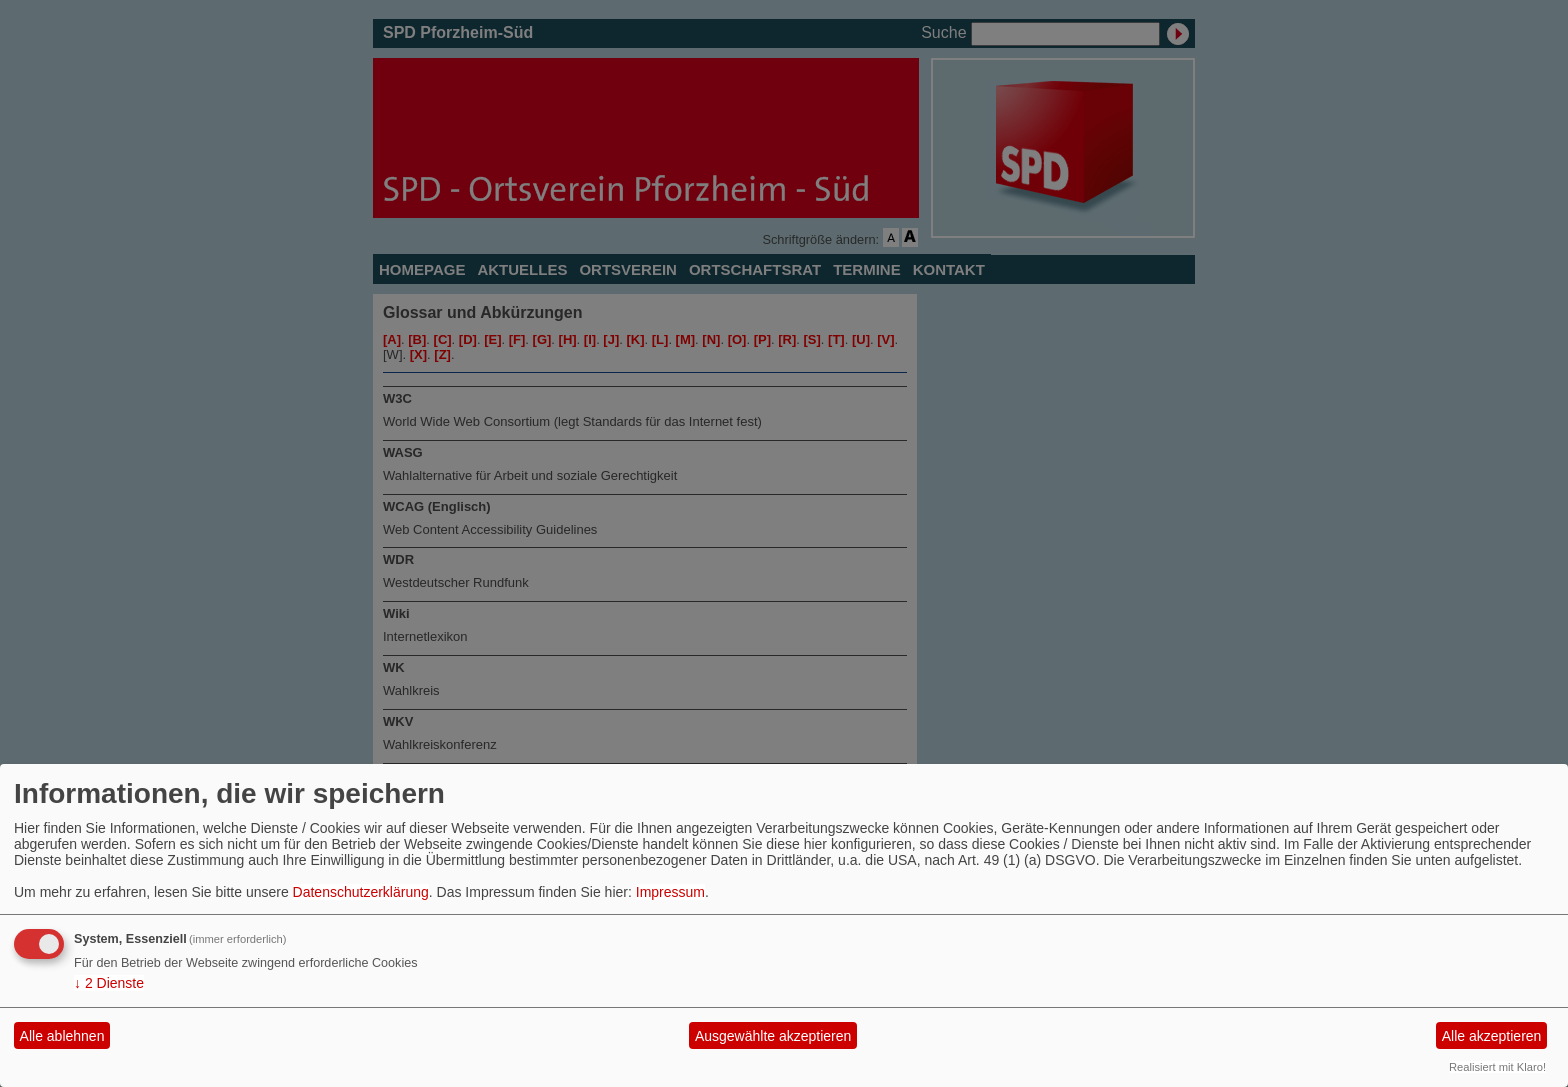 Image resolution: width=1568 pixels, height=1087 pixels. What do you see at coordinates (109, 983) in the screenshot?
I see `2 Dienste` at bounding box center [109, 983].